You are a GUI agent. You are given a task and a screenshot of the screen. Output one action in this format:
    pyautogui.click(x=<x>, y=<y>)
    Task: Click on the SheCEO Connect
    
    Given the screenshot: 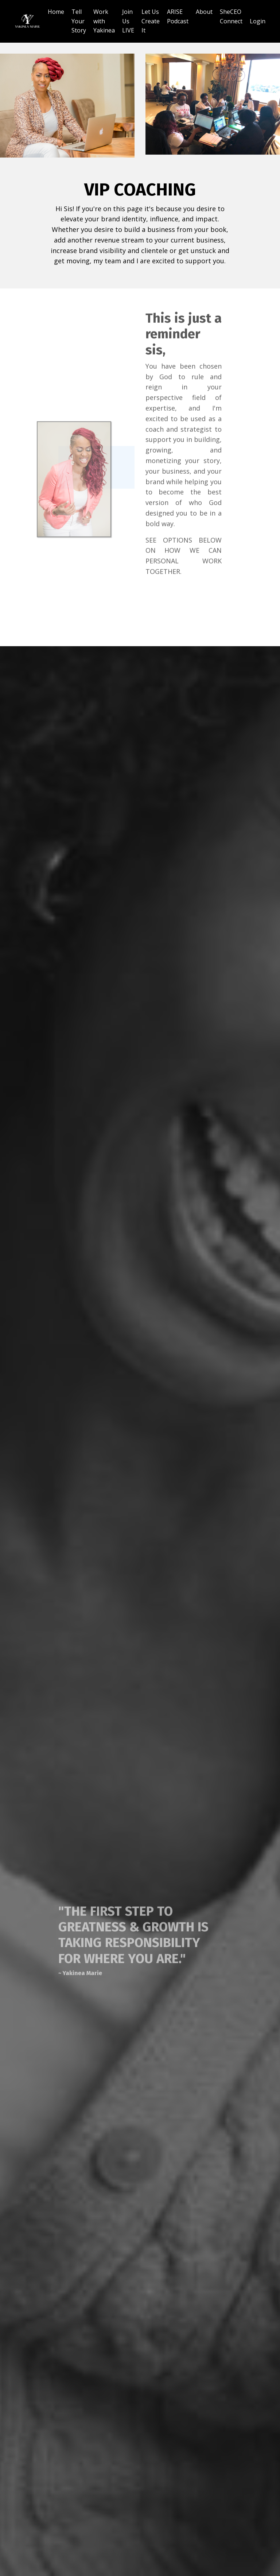 What is the action you would take?
    pyautogui.click(x=231, y=16)
    